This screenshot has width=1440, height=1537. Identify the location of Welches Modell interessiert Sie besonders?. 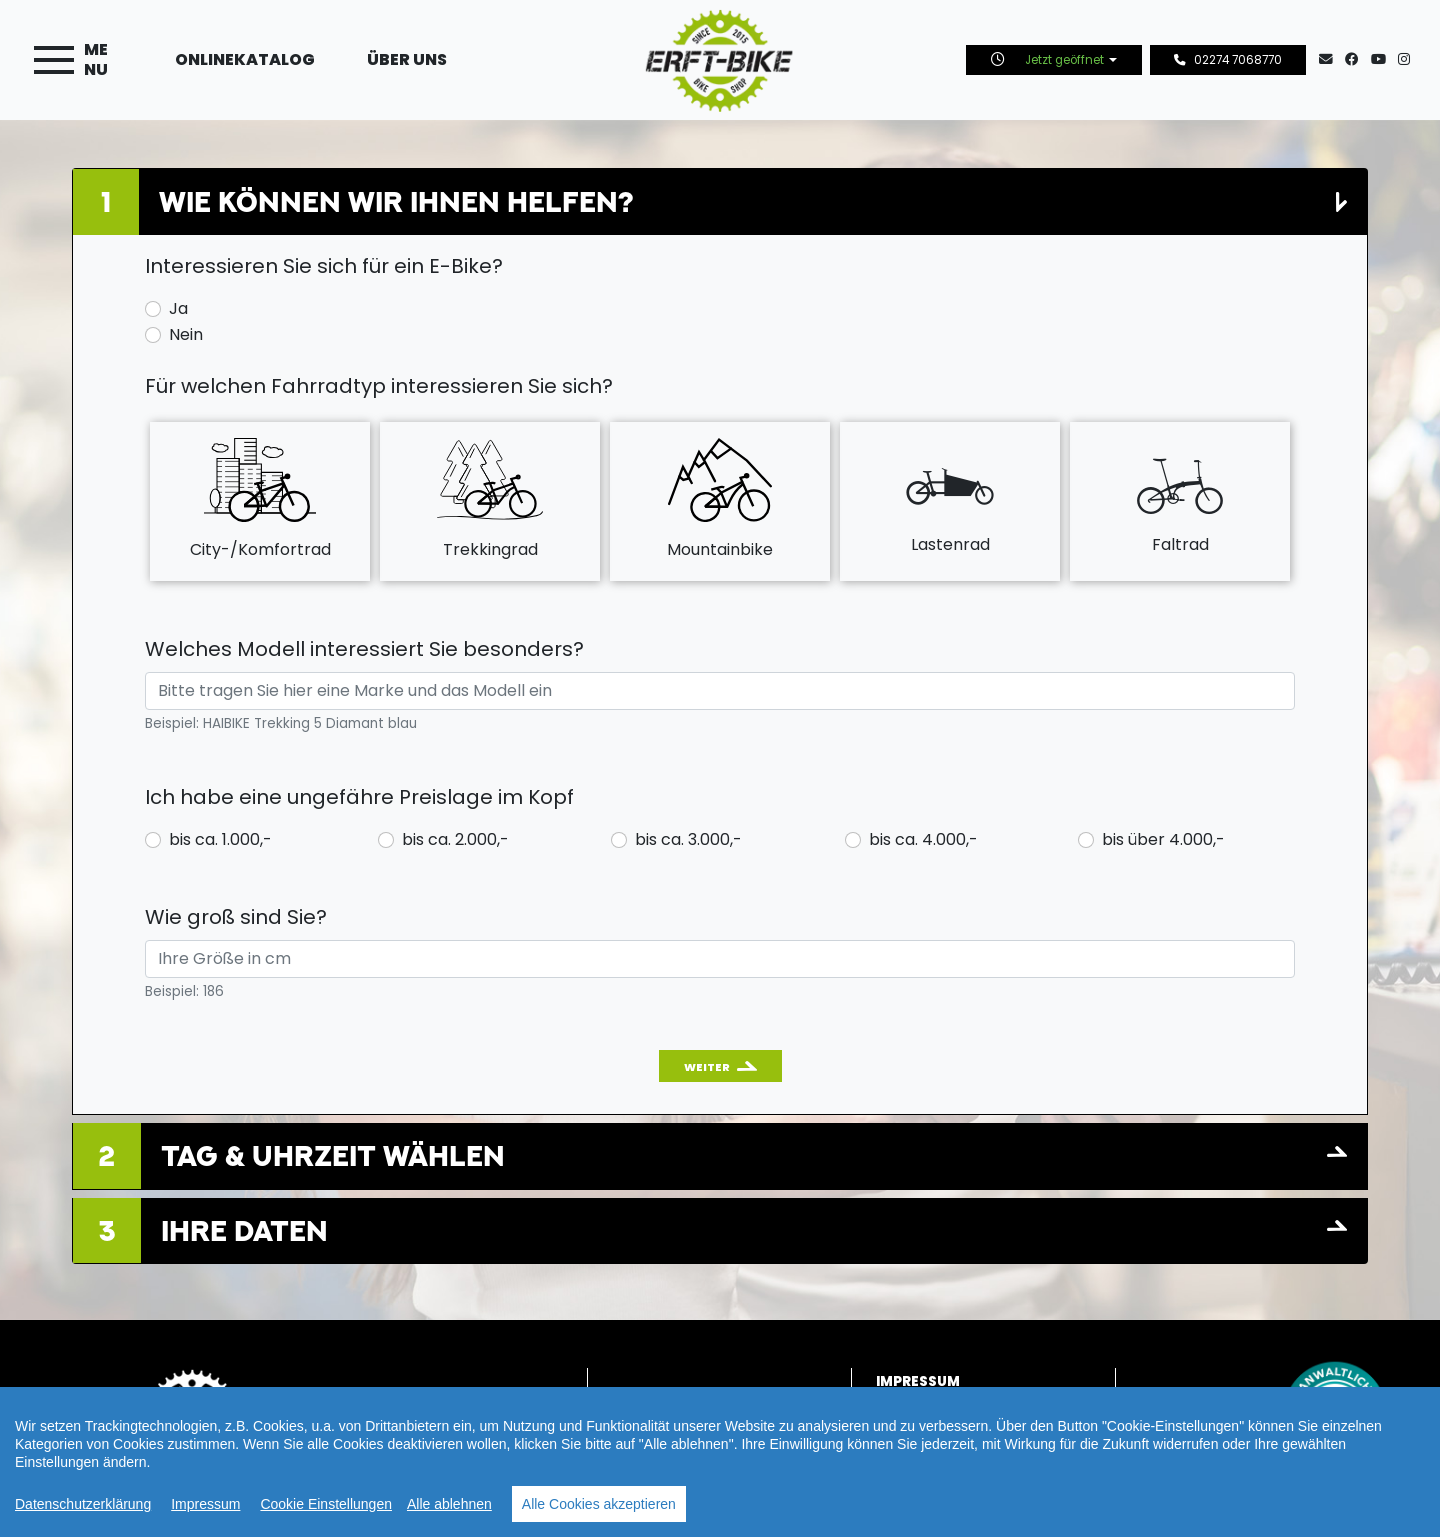
(364, 649).